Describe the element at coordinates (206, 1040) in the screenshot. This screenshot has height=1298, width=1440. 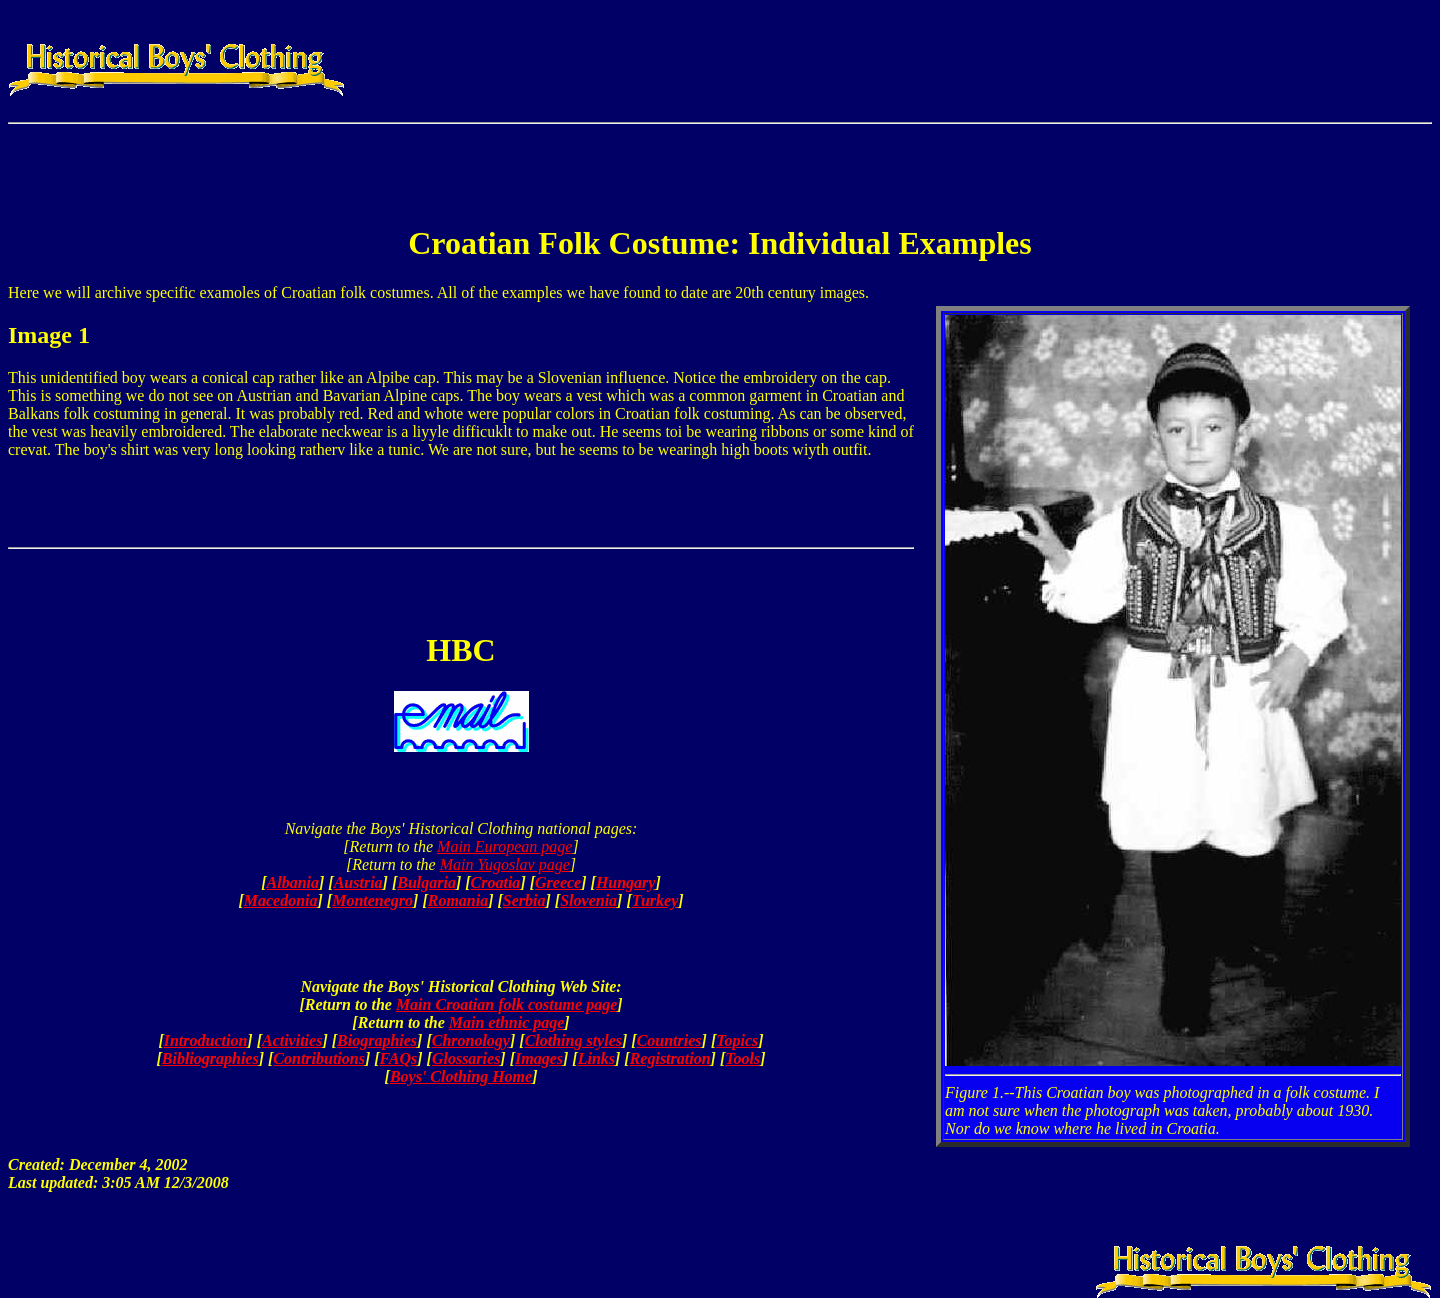
I see `Introduction` at that location.